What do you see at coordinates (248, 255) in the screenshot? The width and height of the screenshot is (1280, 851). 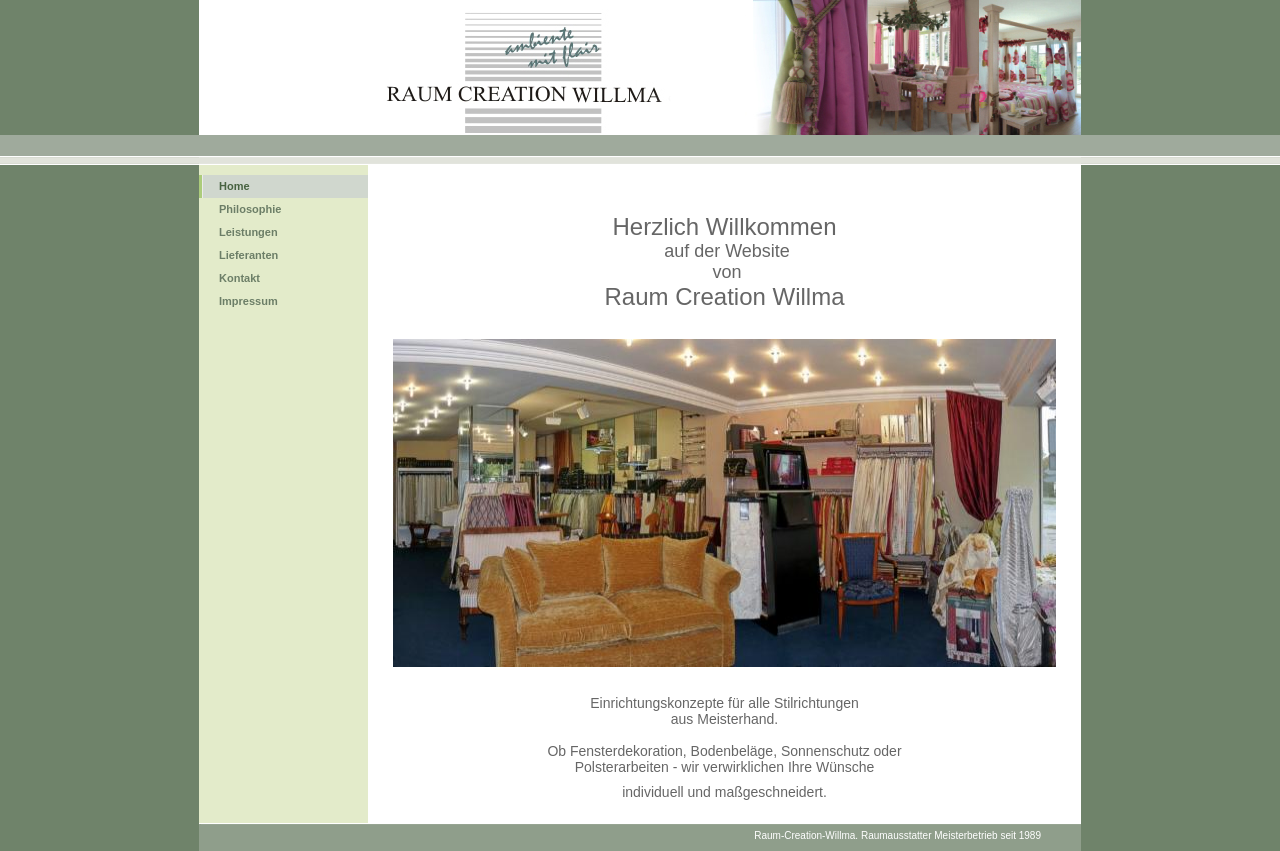 I see `Lieferanten` at bounding box center [248, 255].